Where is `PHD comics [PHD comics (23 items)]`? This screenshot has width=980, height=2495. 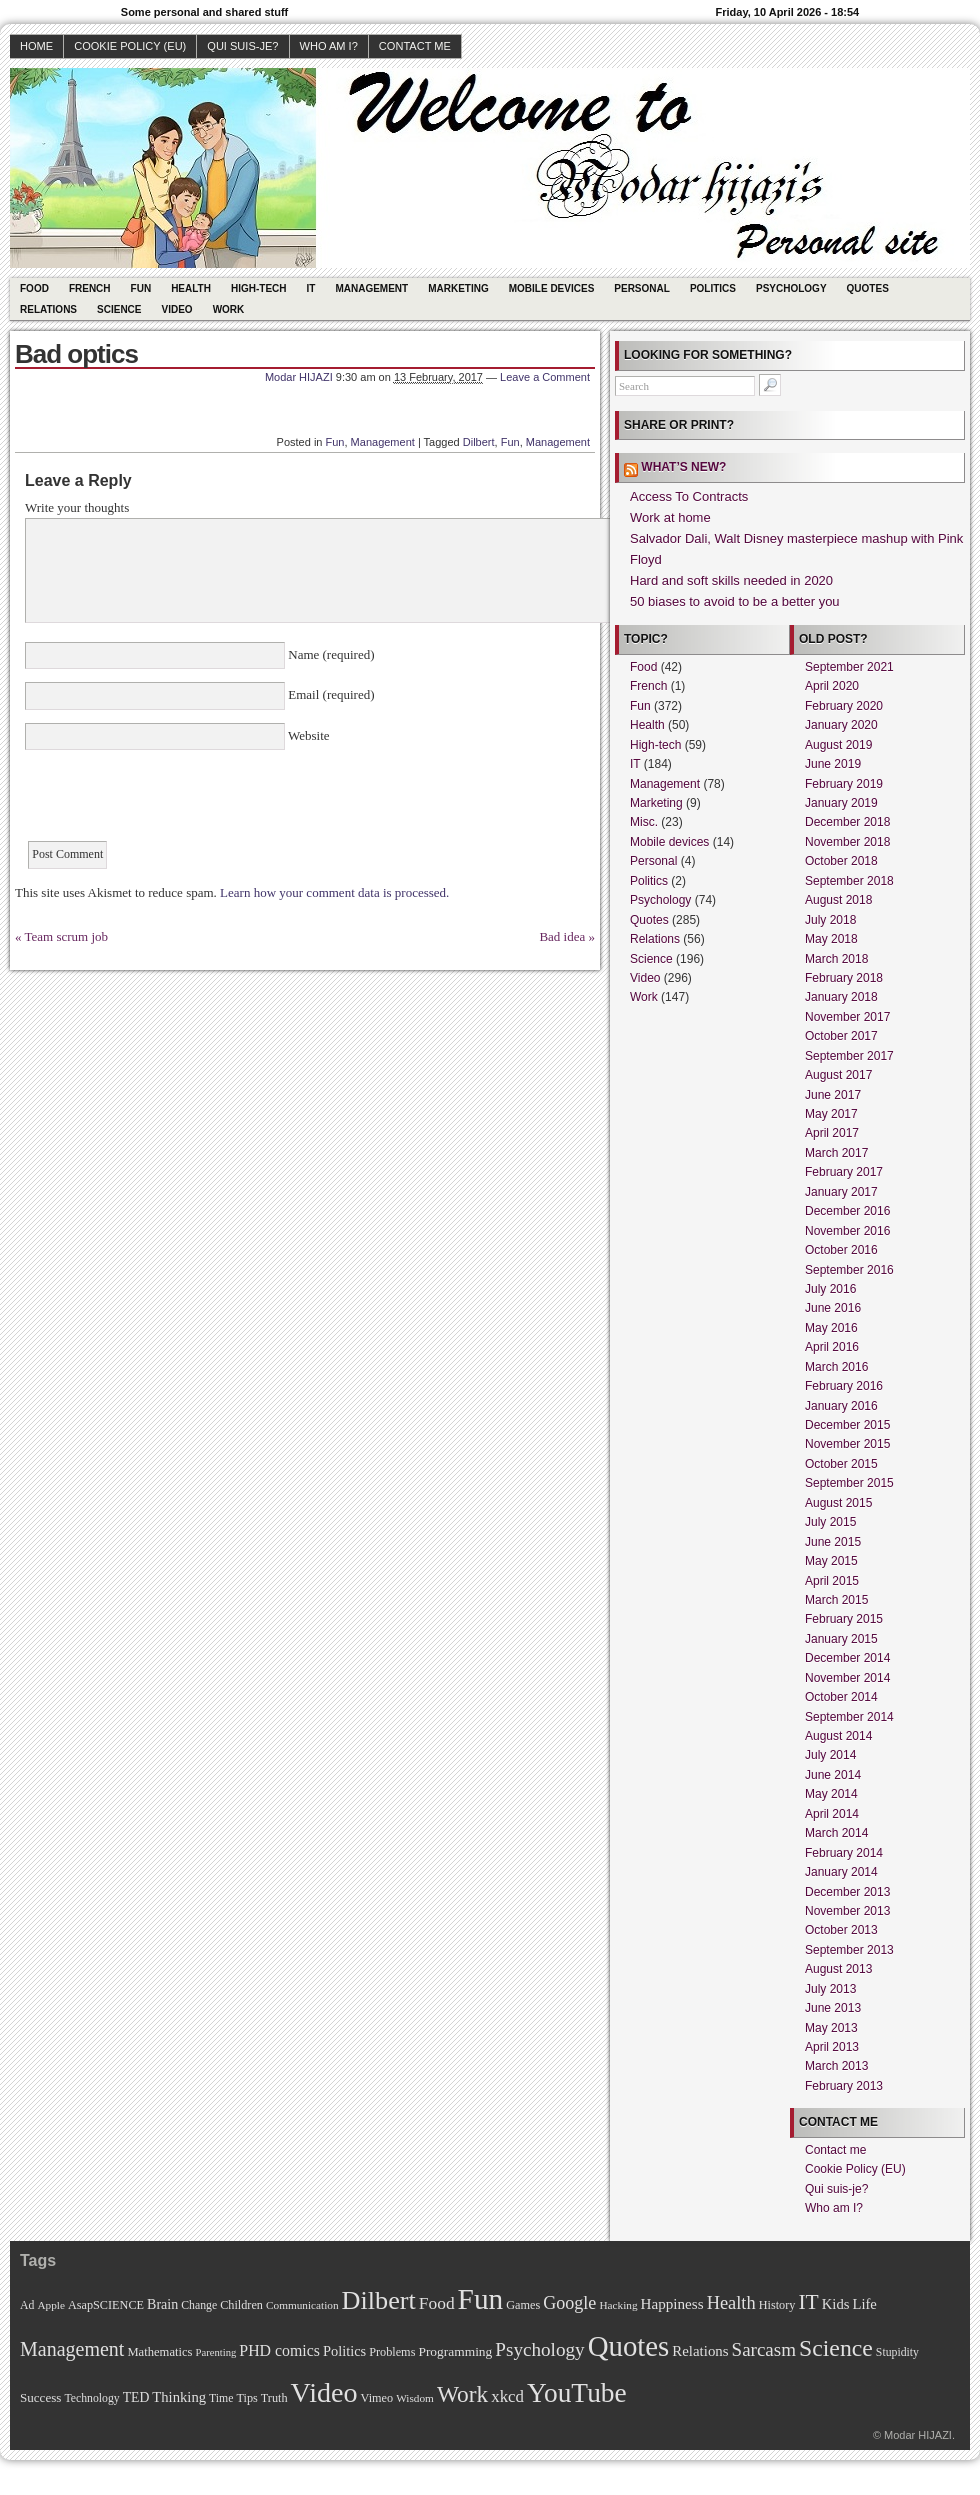 PHD comics [PHD comics (23 items)] is located at coordinates (279, 2350).